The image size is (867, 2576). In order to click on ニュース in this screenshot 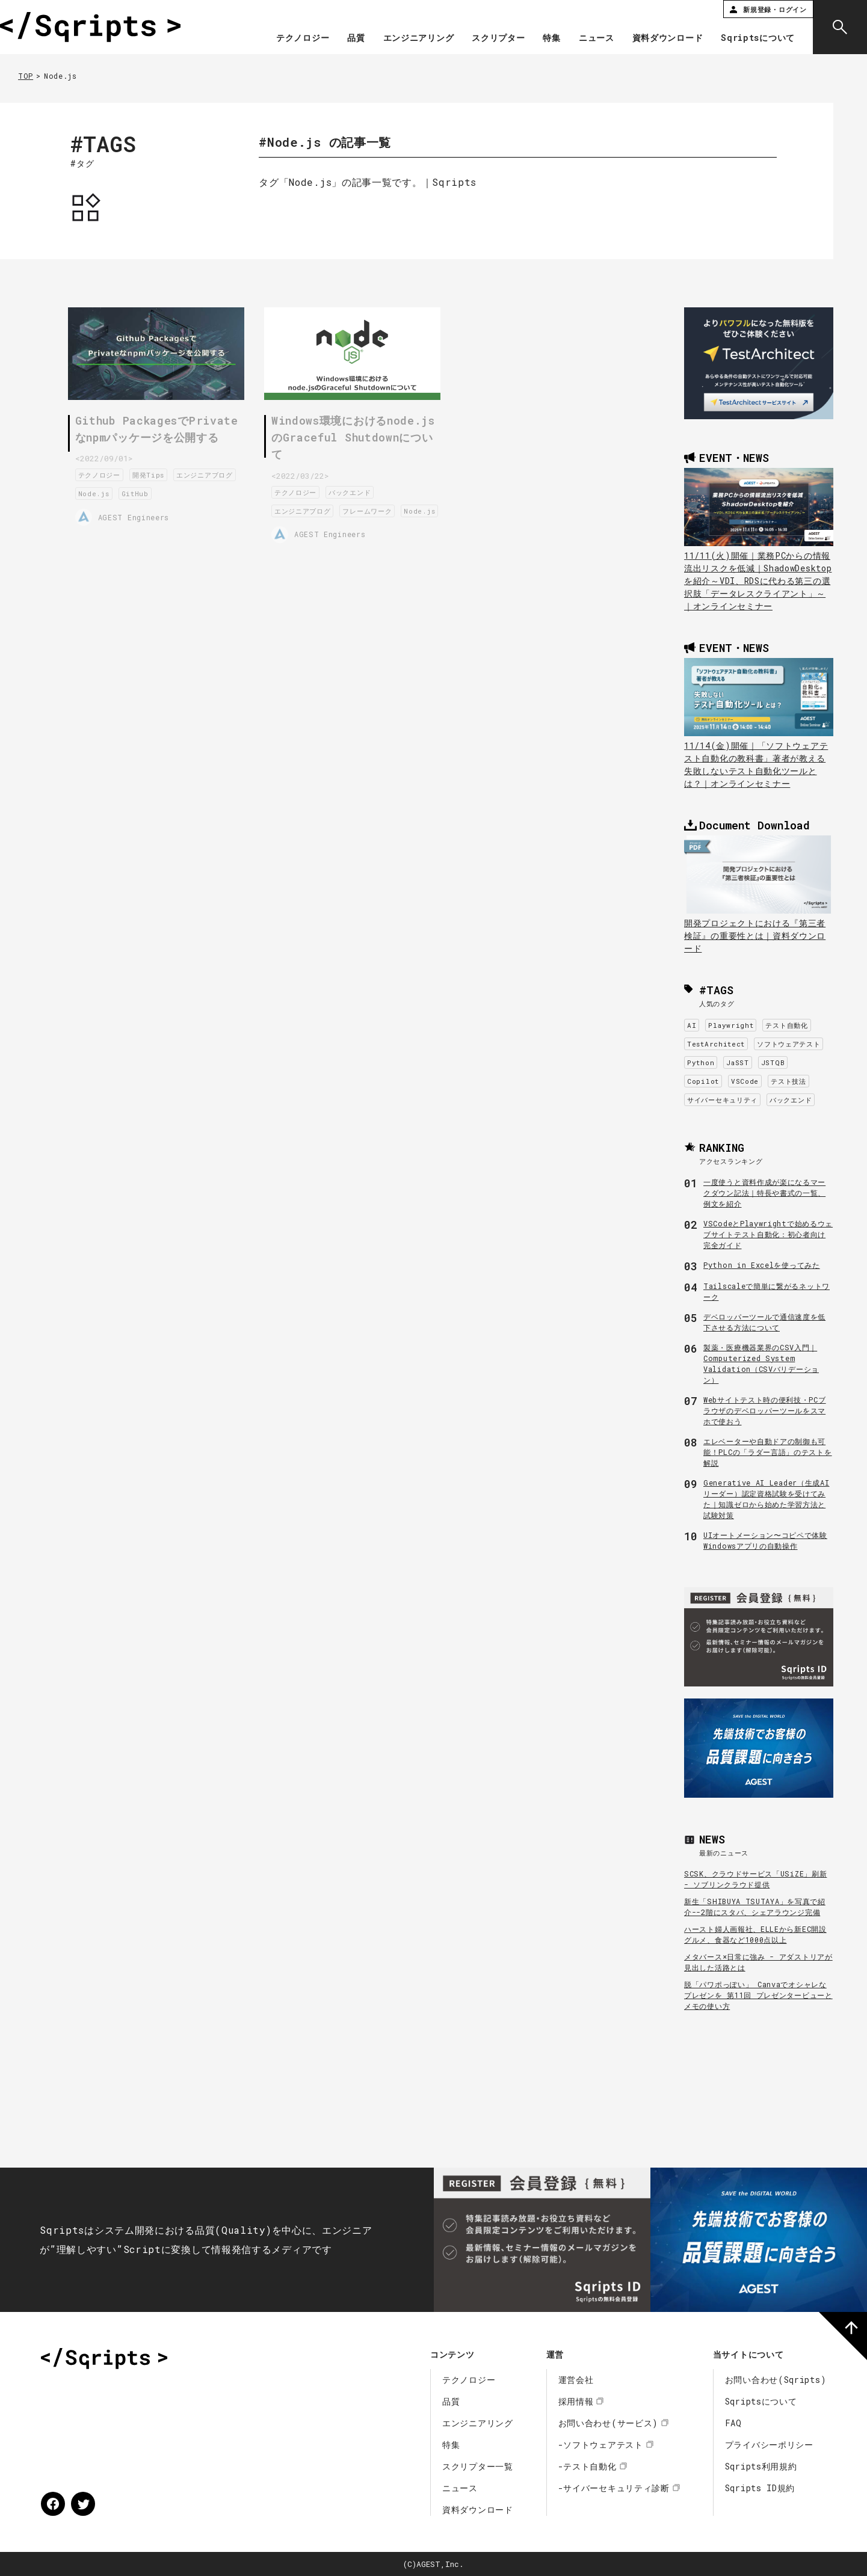, I will do `click(596, 38)`.